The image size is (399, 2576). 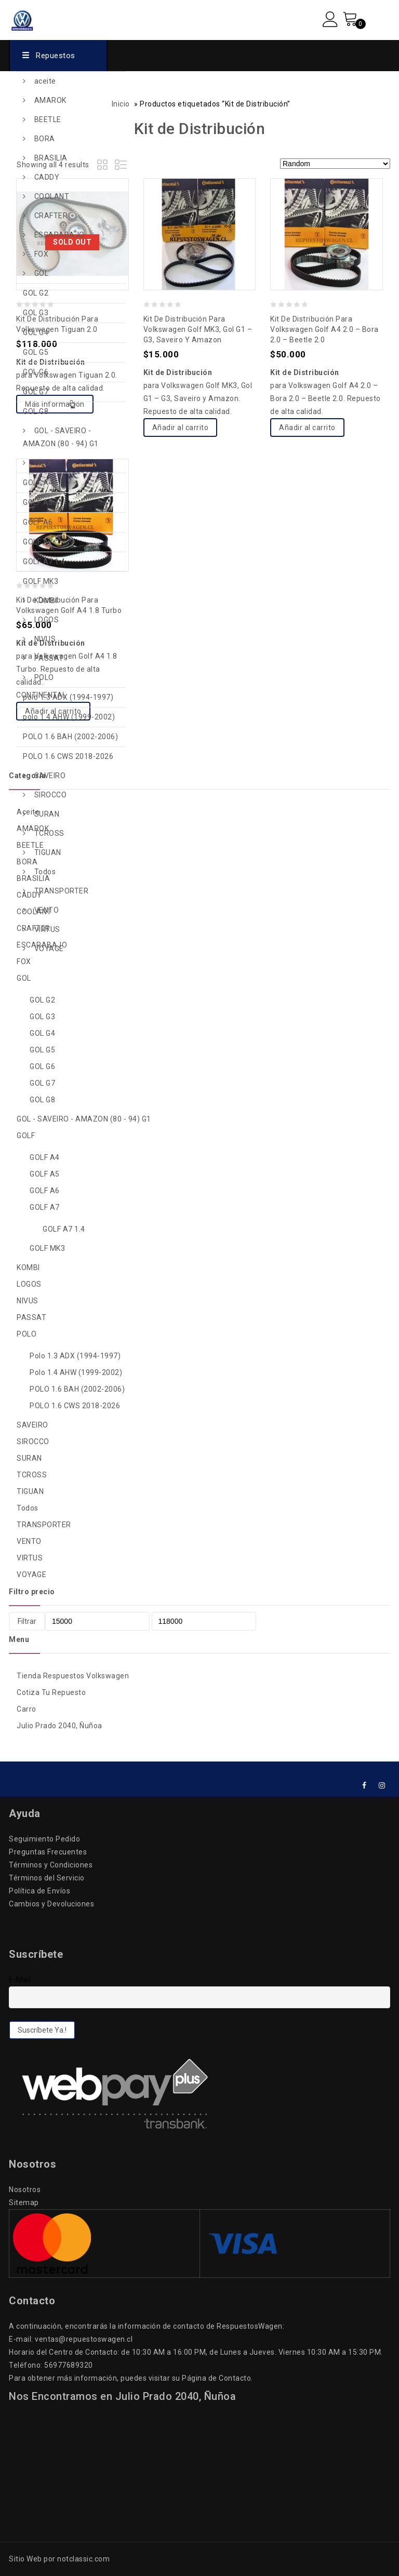 I want to click on Añadir al carrito [Add to cart: “Kit de Distribución para Volkswagen Golf A4 2.0 - Bora 2.0 - Beetle 2.0”], so click(x=307, y=427).